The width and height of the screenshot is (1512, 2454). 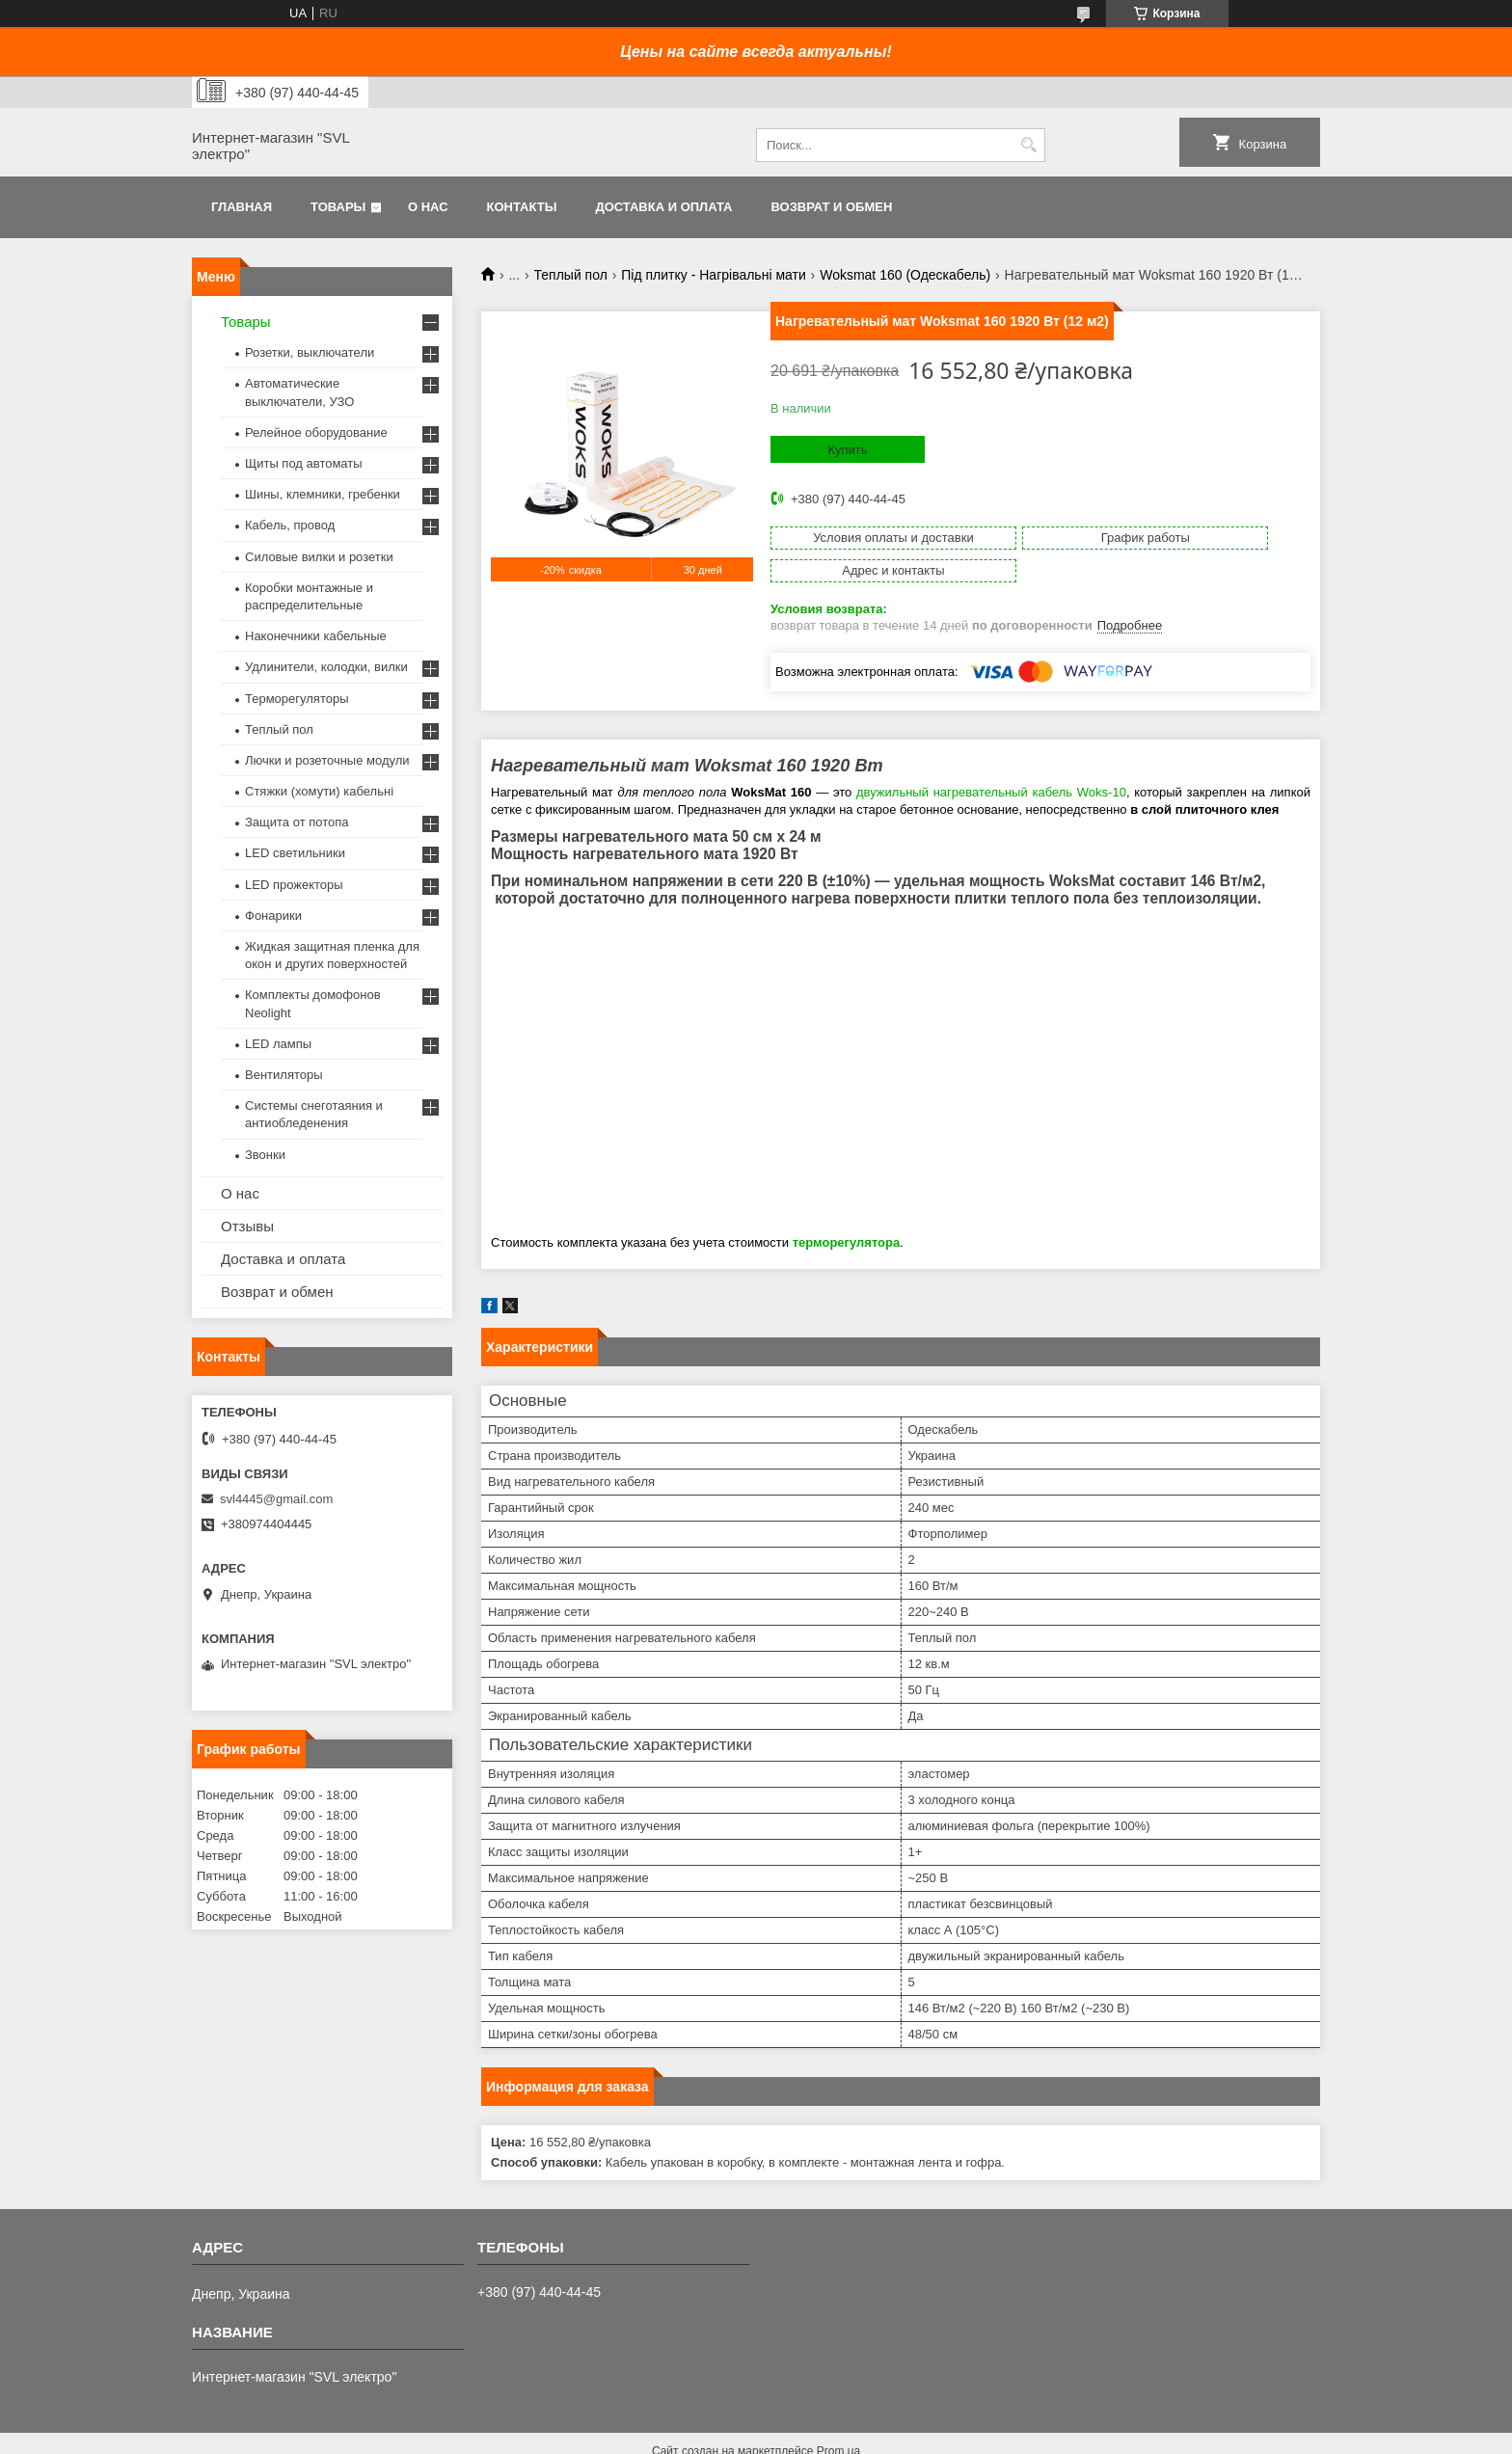 What do you see at coordinates (831, 207) in the screenshot?
I see `Возврат и обмен` at bounding box center [831, 207].